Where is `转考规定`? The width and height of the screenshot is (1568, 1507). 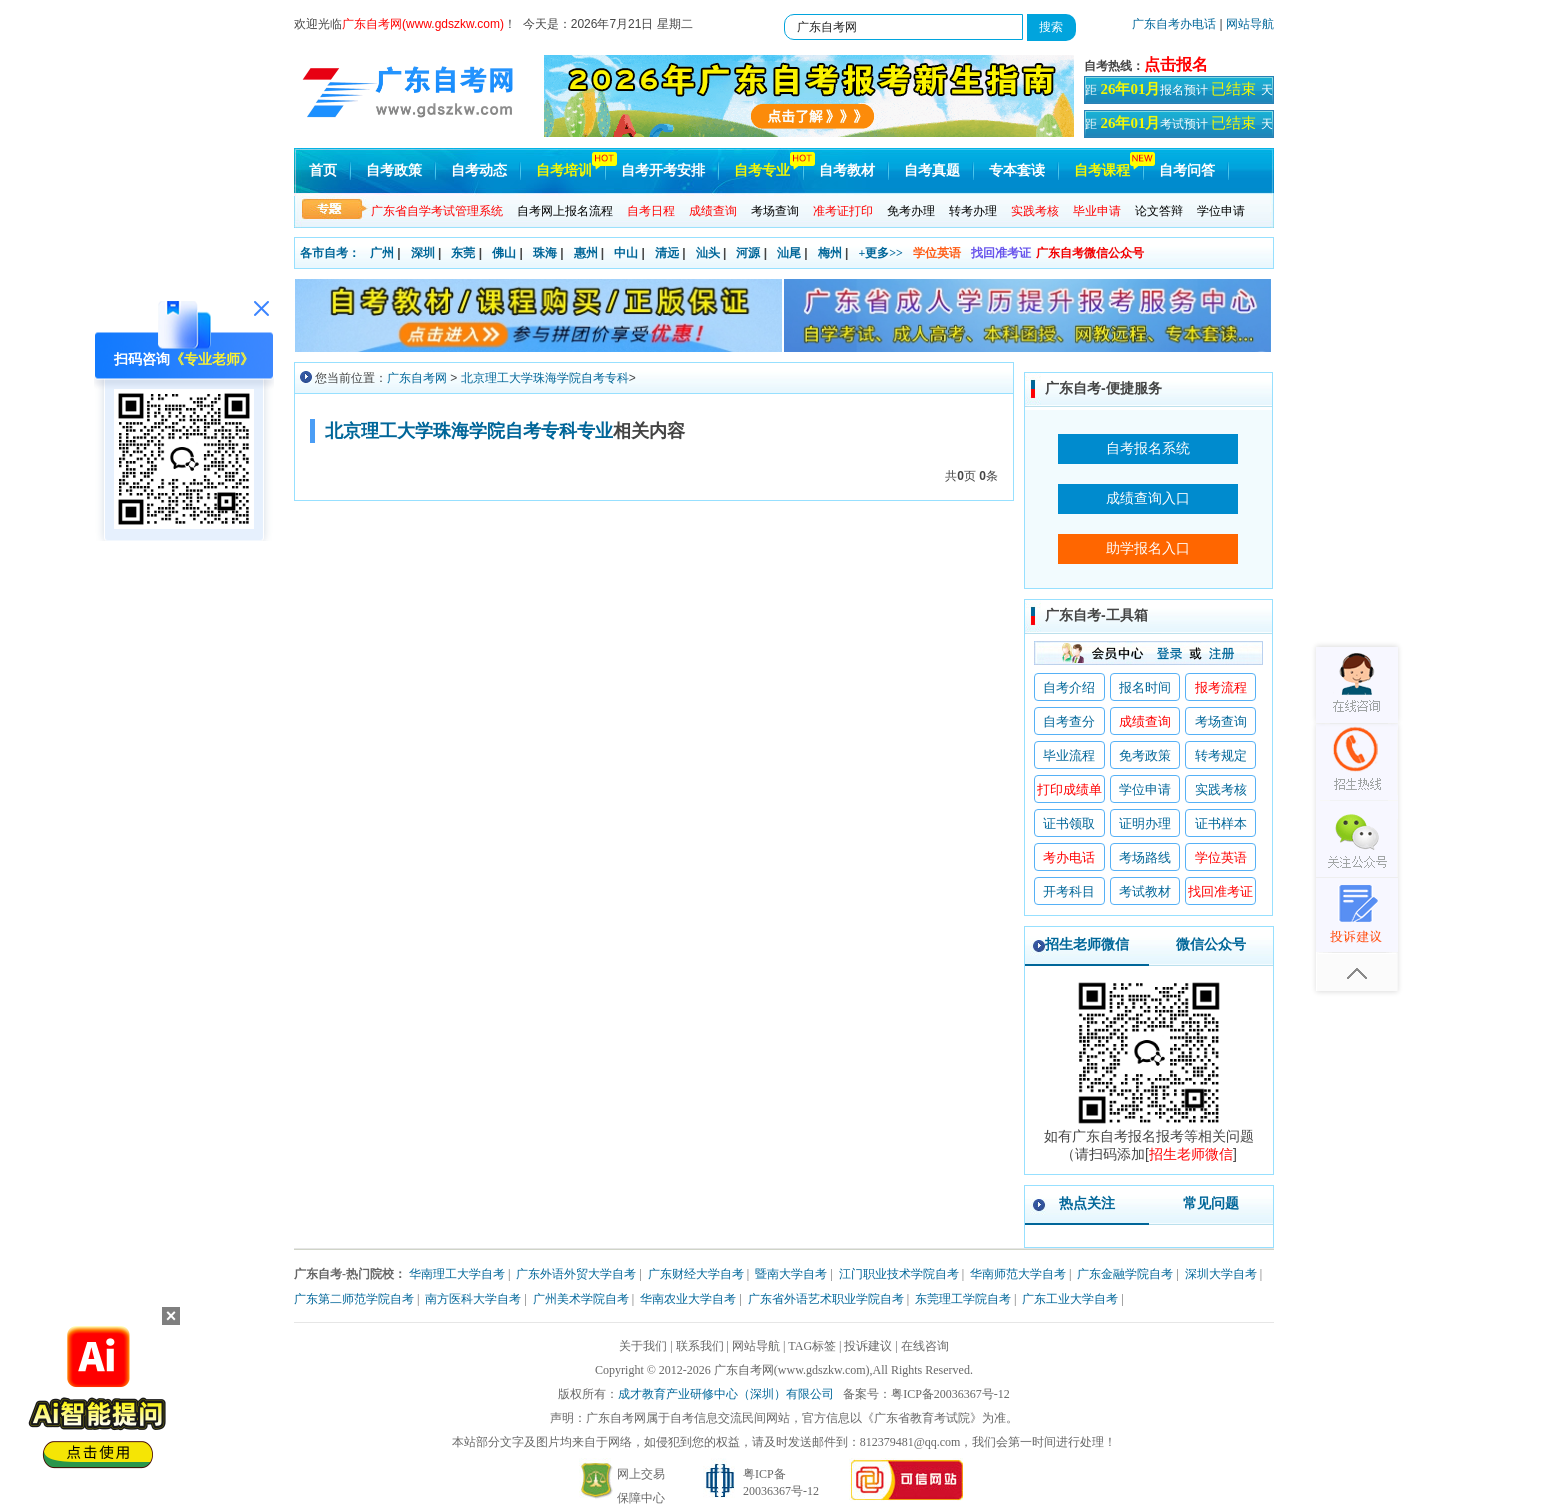
转考规定 is located at coordinates (1221, 755).